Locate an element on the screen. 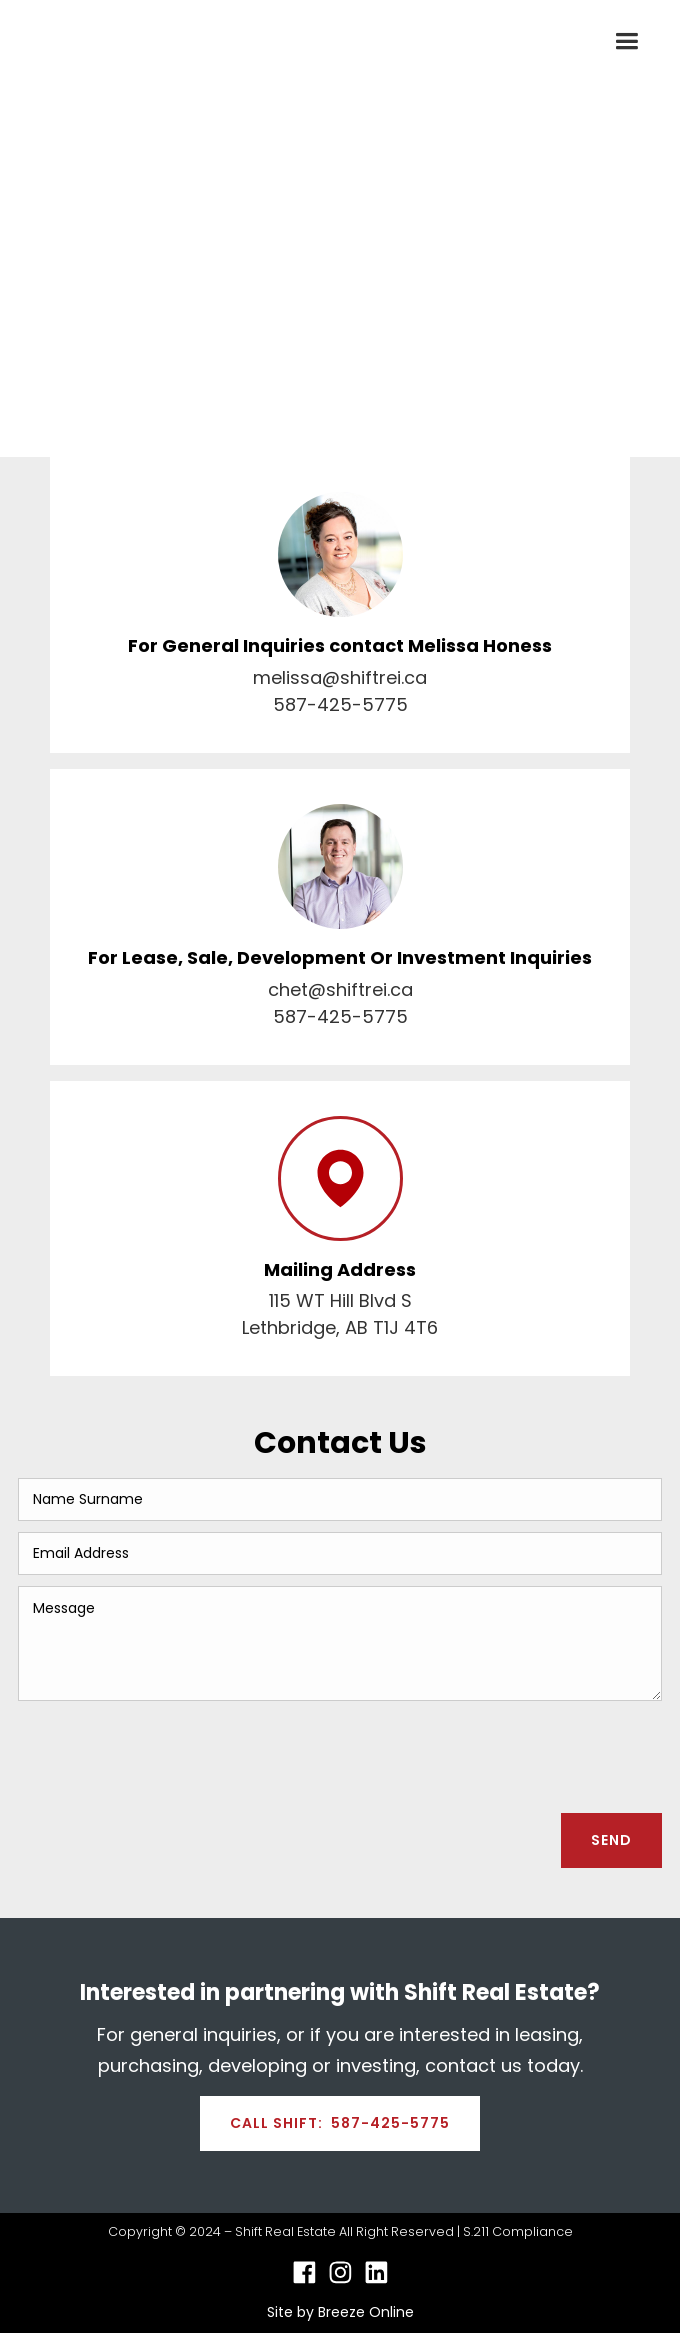 The image size is (680, 2333). [Instagram Link] is located at coordinates (340, 2272).